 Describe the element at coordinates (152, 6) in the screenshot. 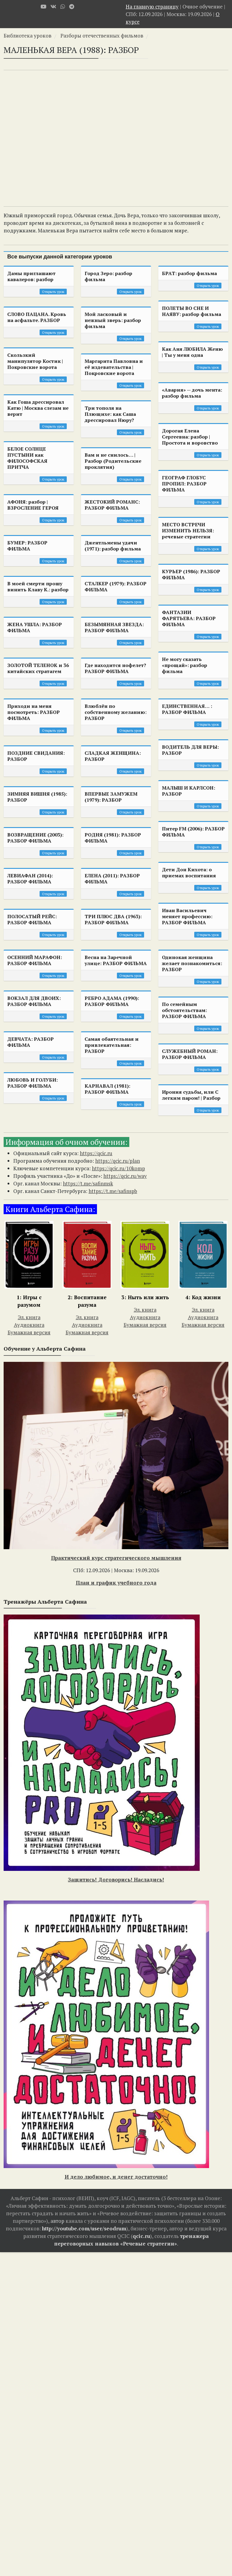

I see `На главную страницу` at that location.